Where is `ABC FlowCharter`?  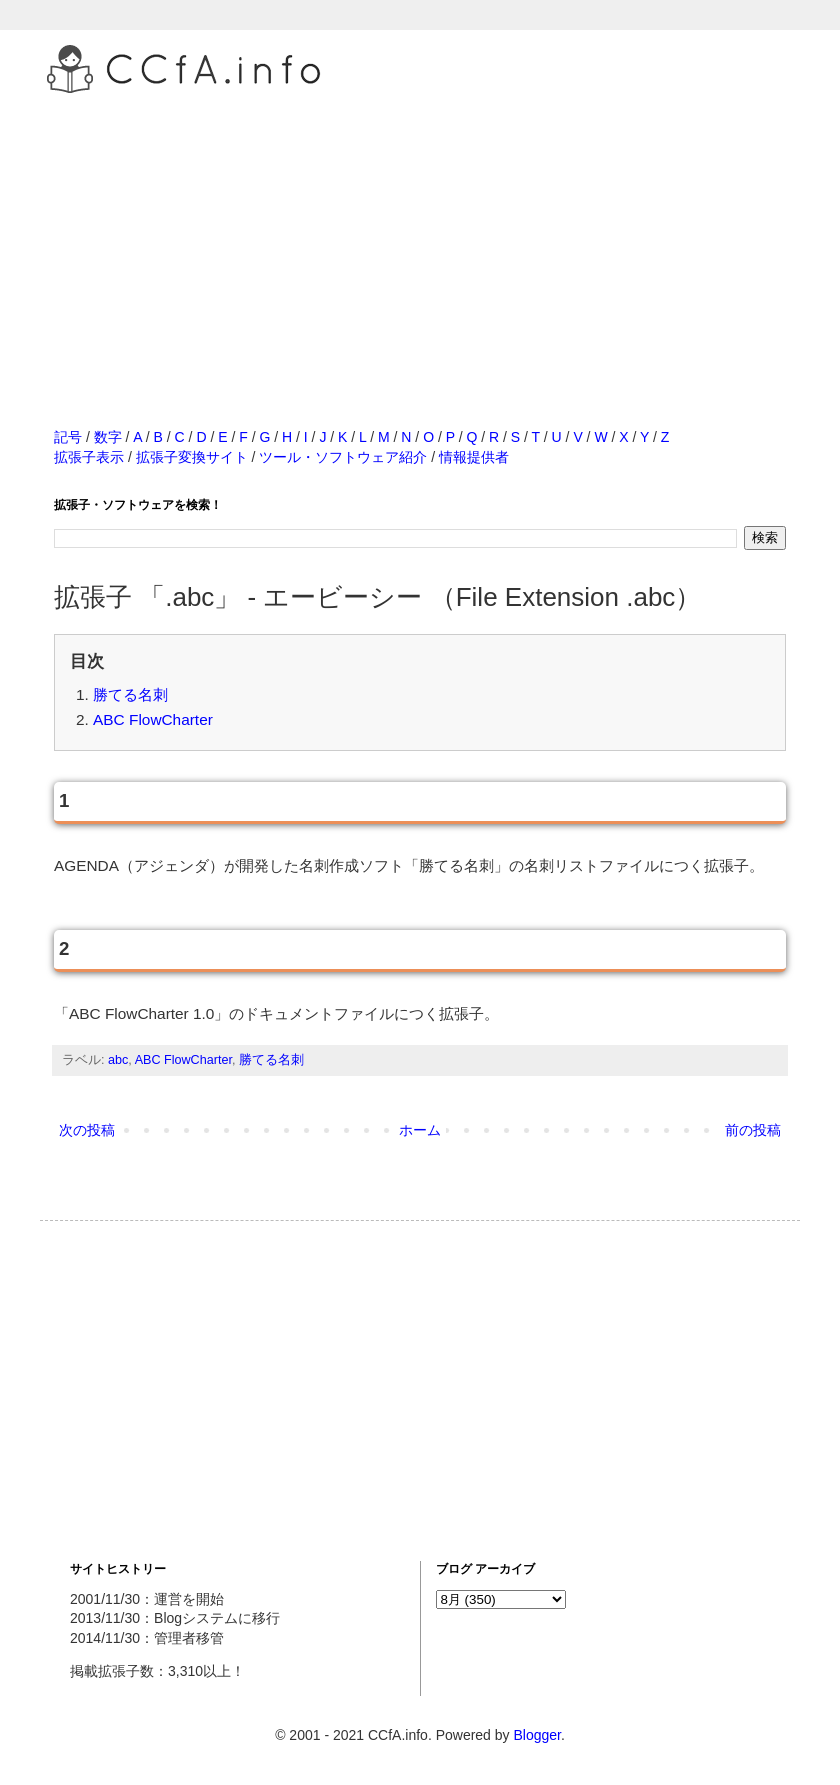
ABC FlowCharter is located at coordinates (153, 719).